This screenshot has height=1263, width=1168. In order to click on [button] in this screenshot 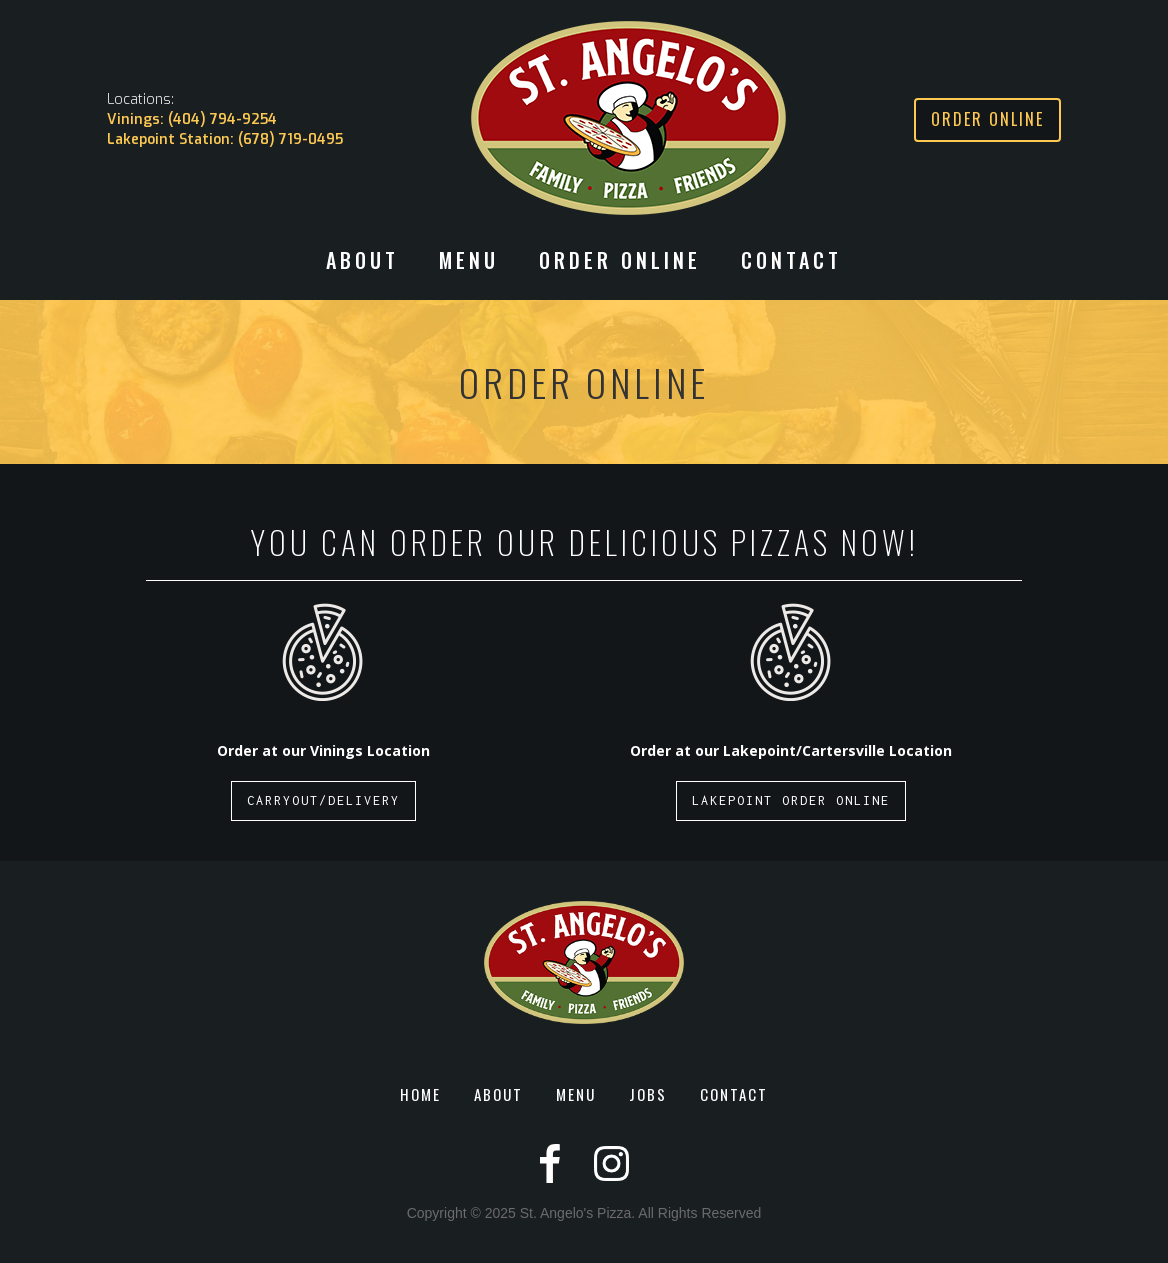, I will do `click(362, 270)`.